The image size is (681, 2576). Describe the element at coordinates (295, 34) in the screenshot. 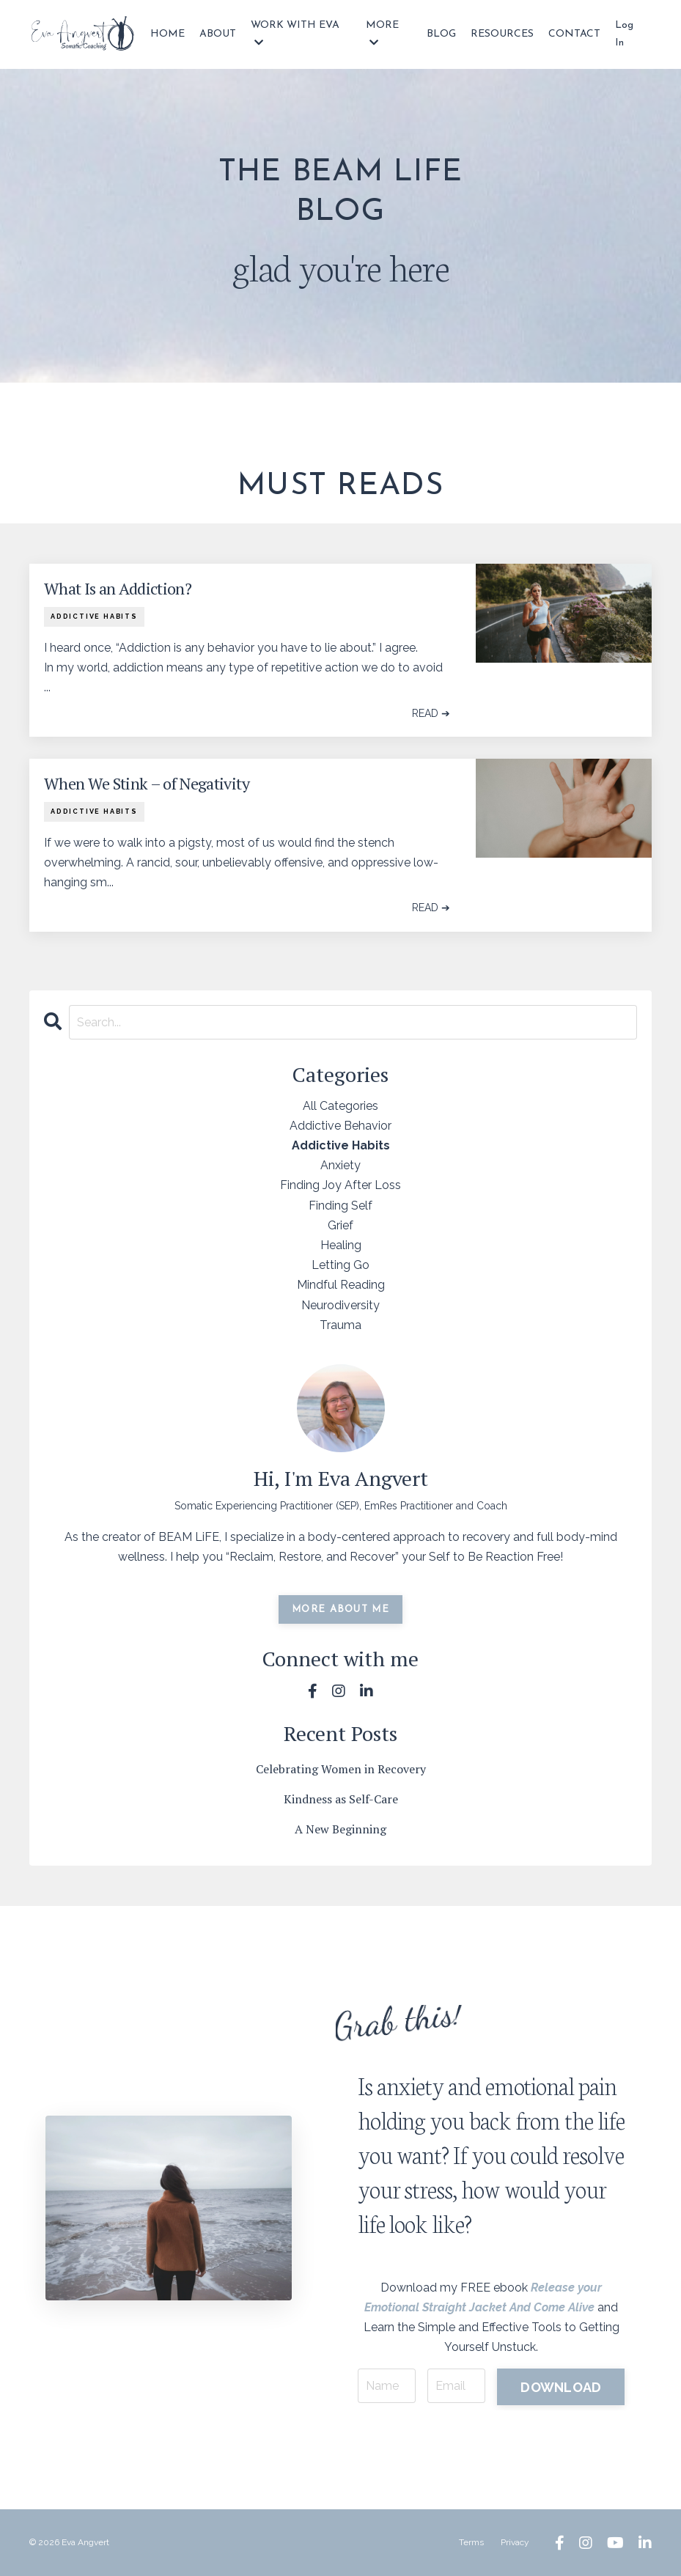

I see `WORK WITH EVA` at that location.